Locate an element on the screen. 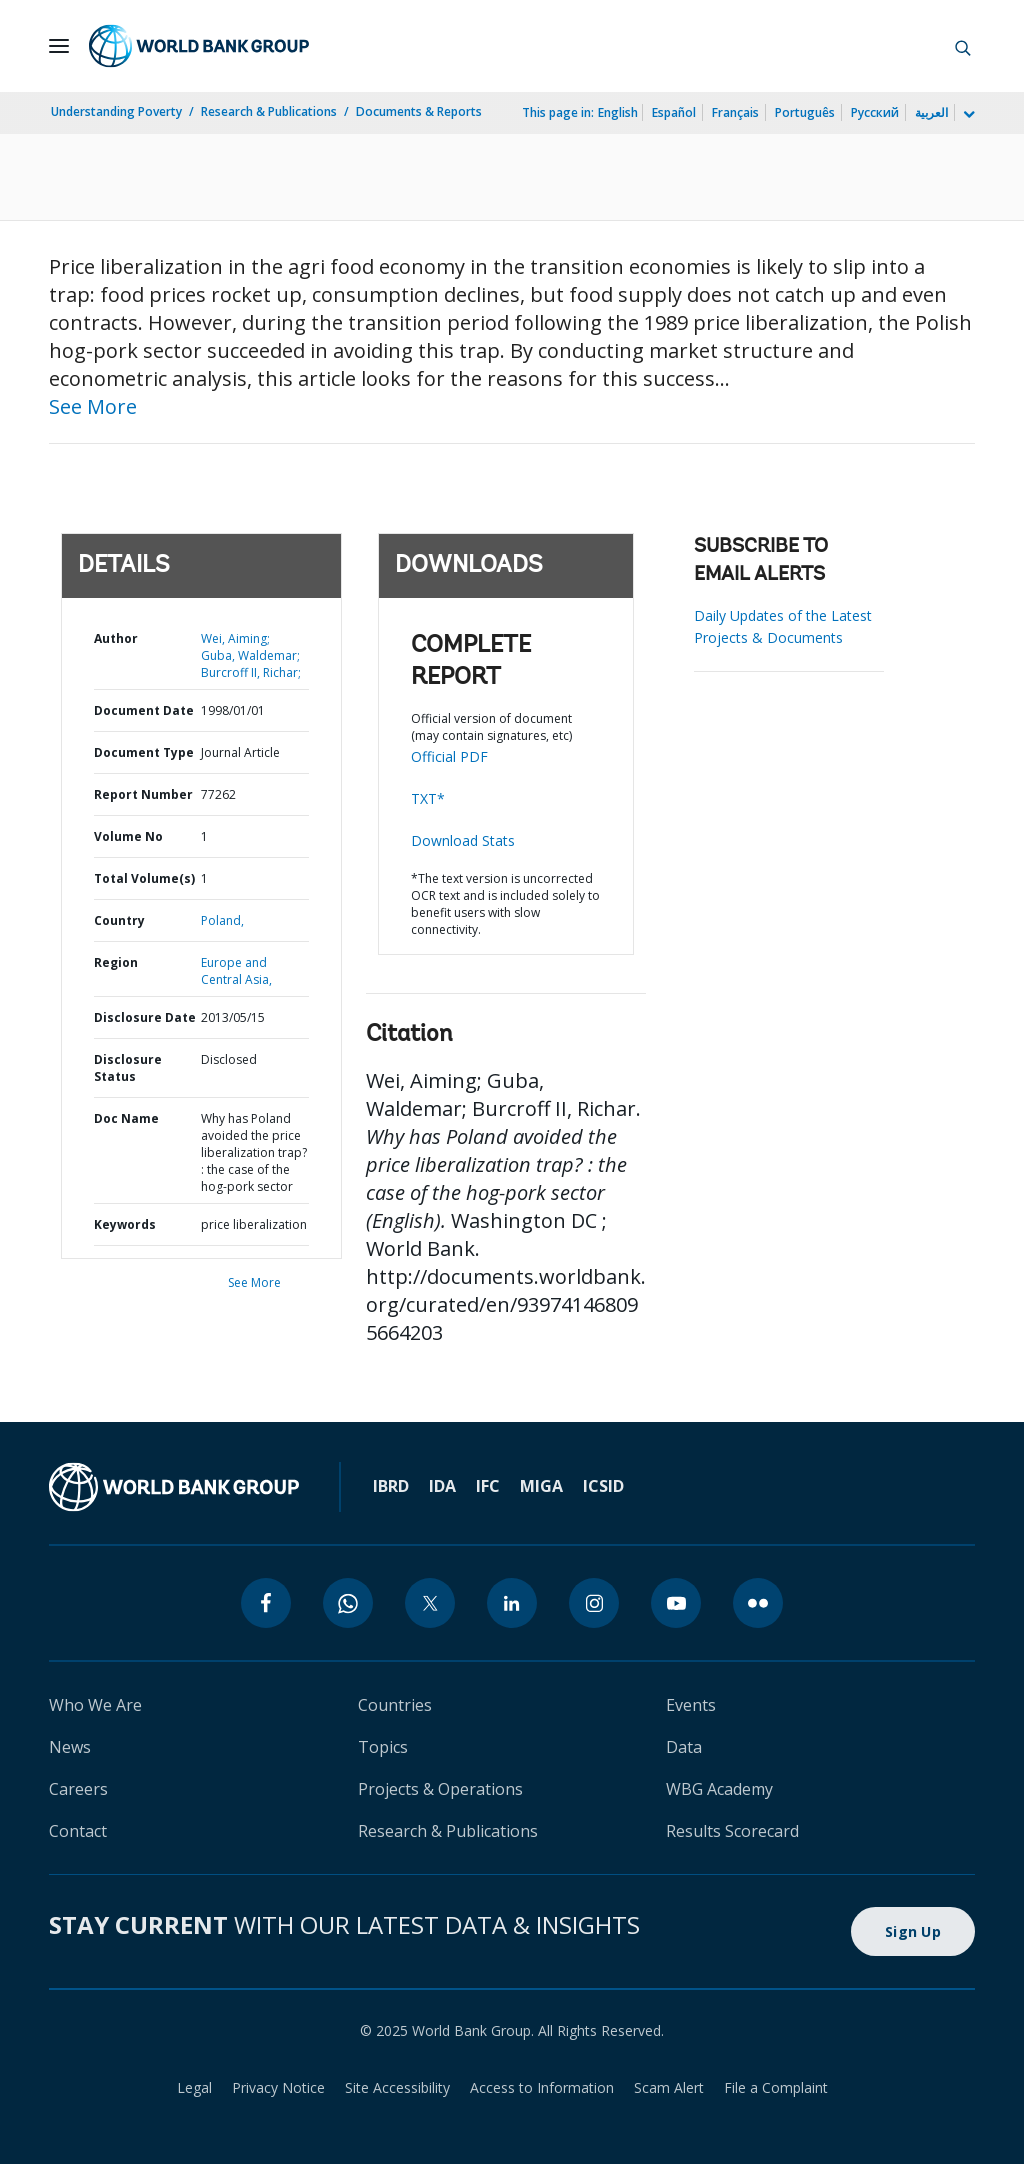 This screenshot has width=1024, height=2164. [facebook] is located at coordinates (266, 1603).